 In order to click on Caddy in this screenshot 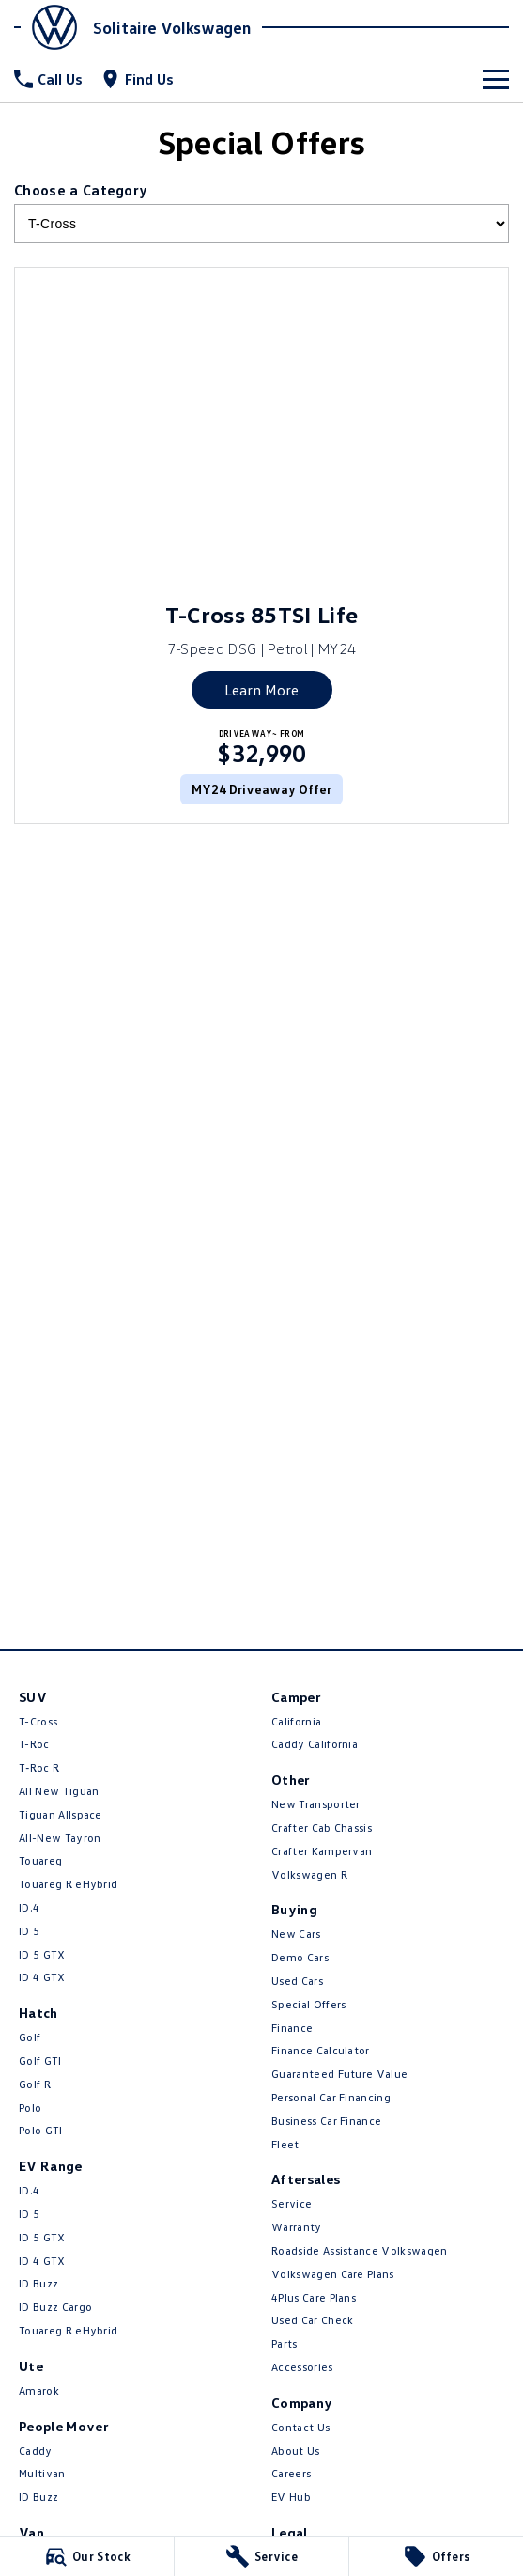, I will do `click(36, 2450)`.